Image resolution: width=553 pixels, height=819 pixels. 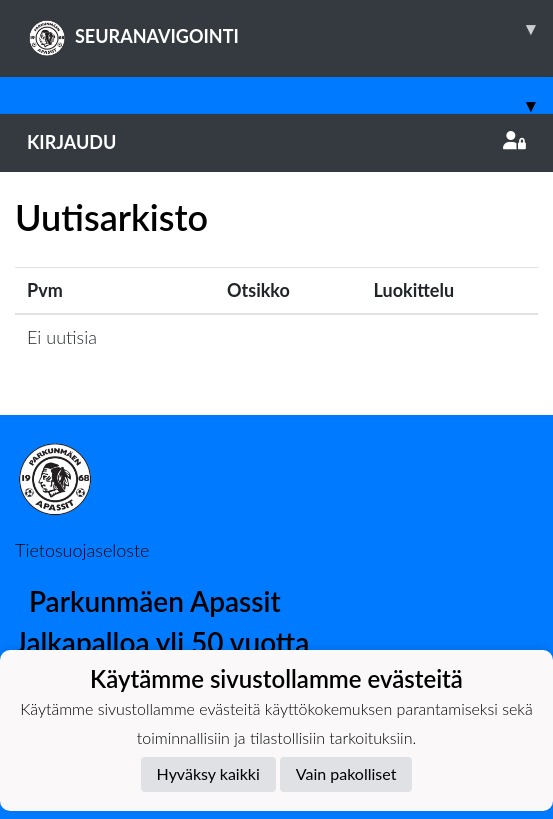 I want to click on Hyväksy kaikki, so click(x=208, y=773).